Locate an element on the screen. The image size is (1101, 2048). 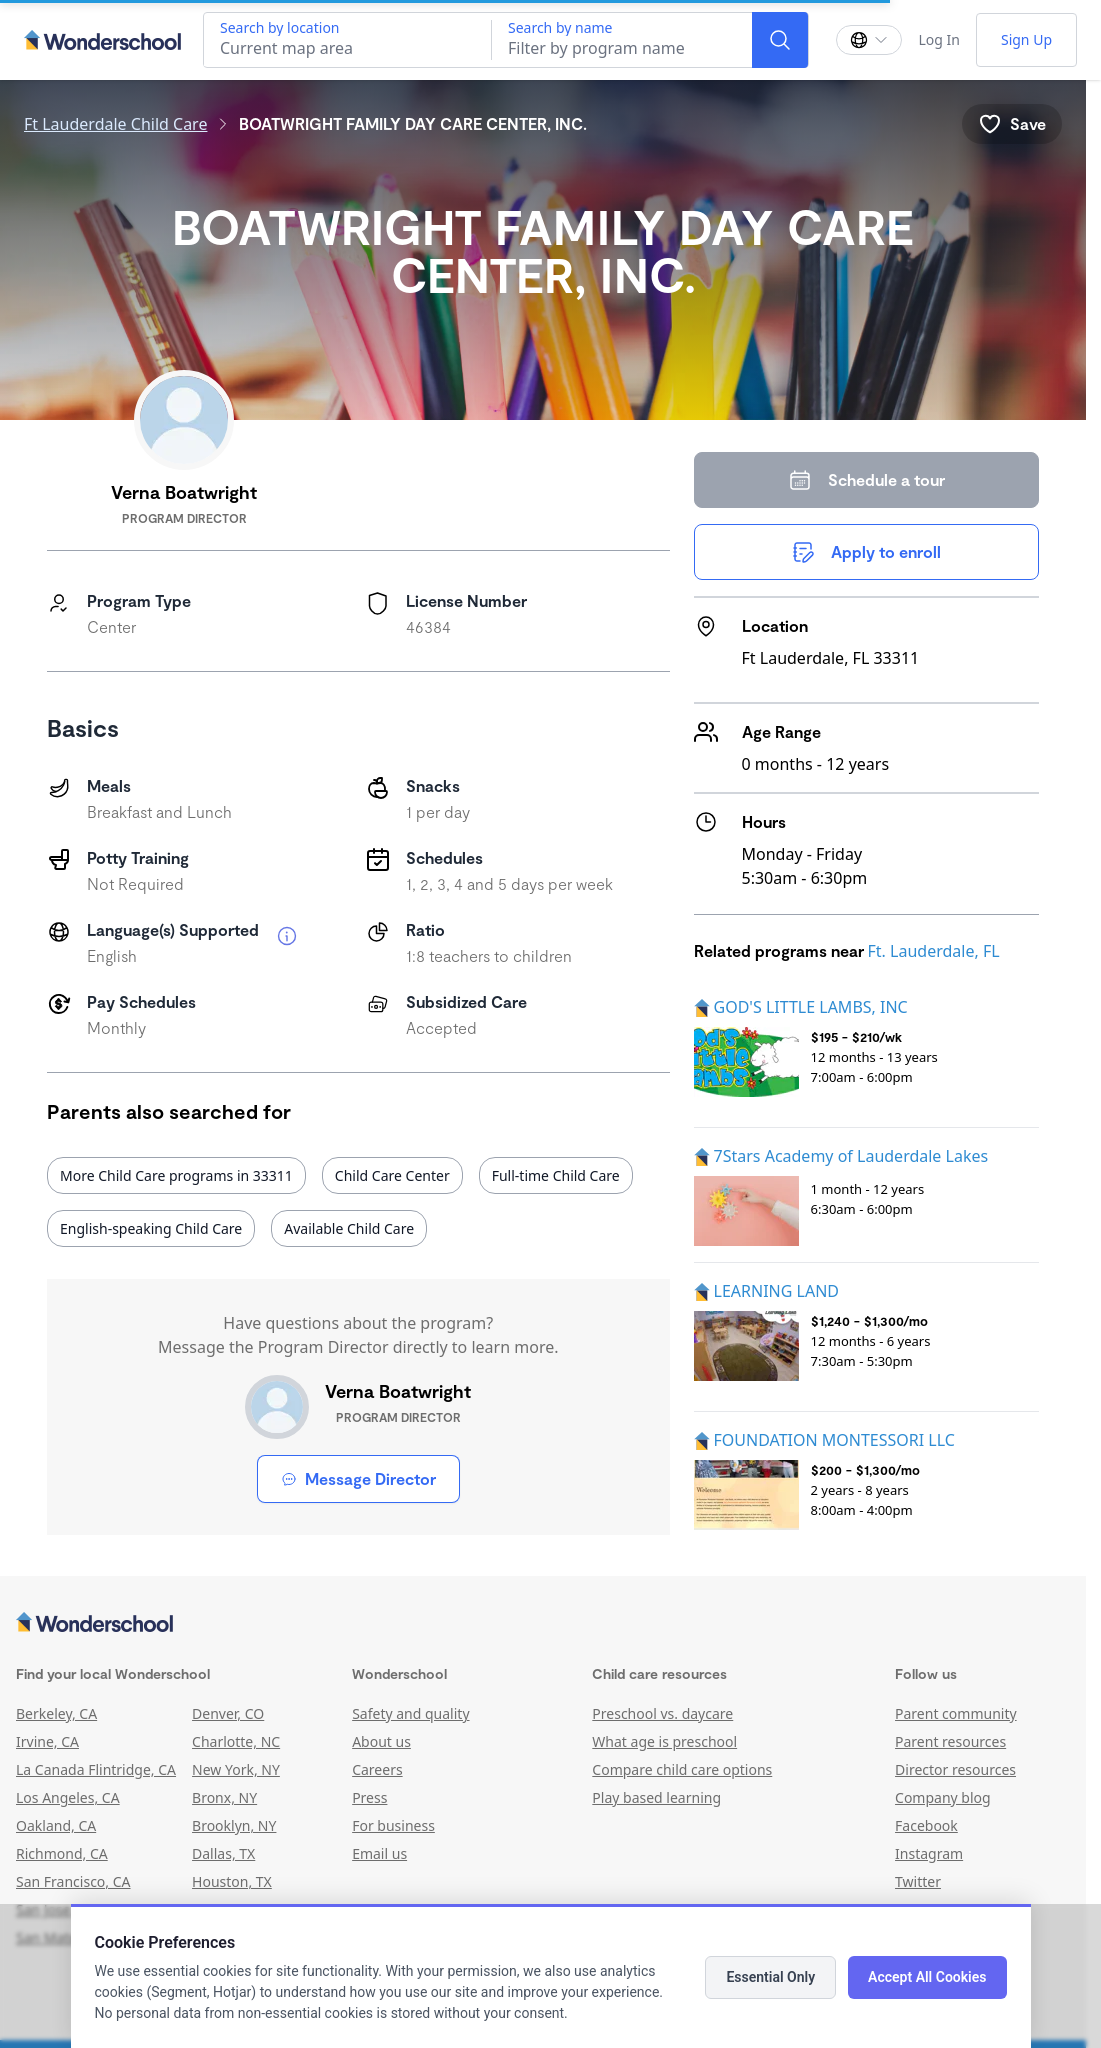
Email us is located at coordinates (379, 1853).